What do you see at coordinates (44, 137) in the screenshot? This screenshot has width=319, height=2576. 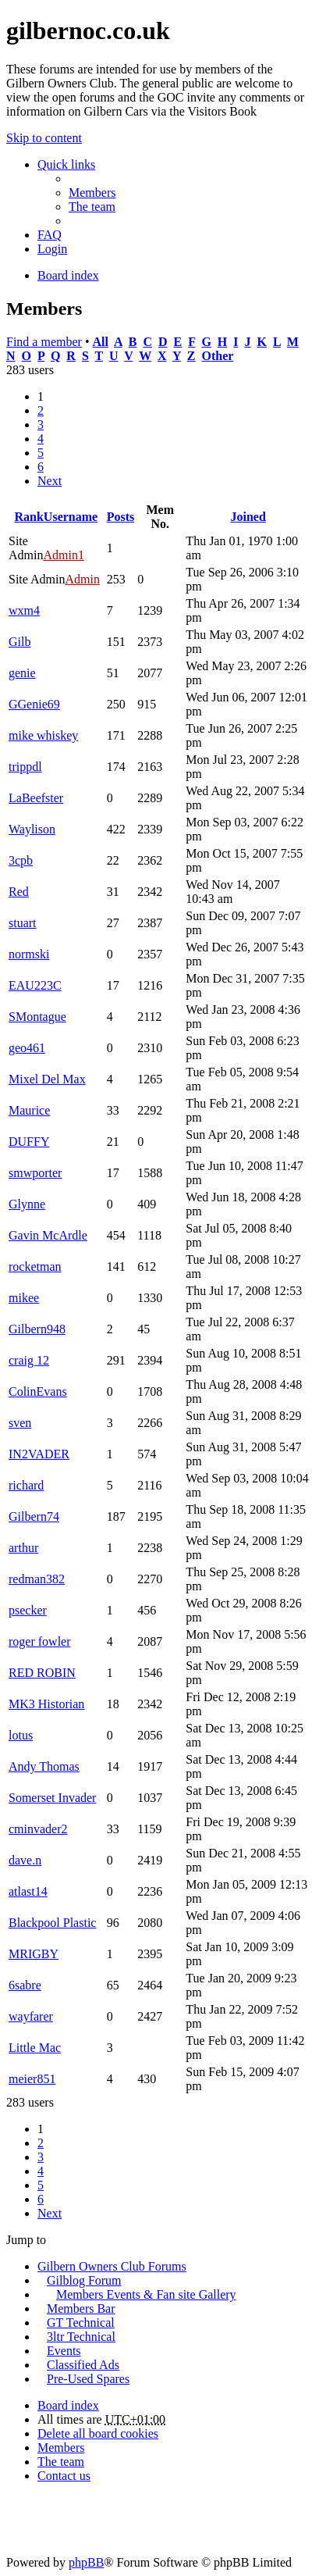 I see `Skip to content` at bounding box center [44, 137].